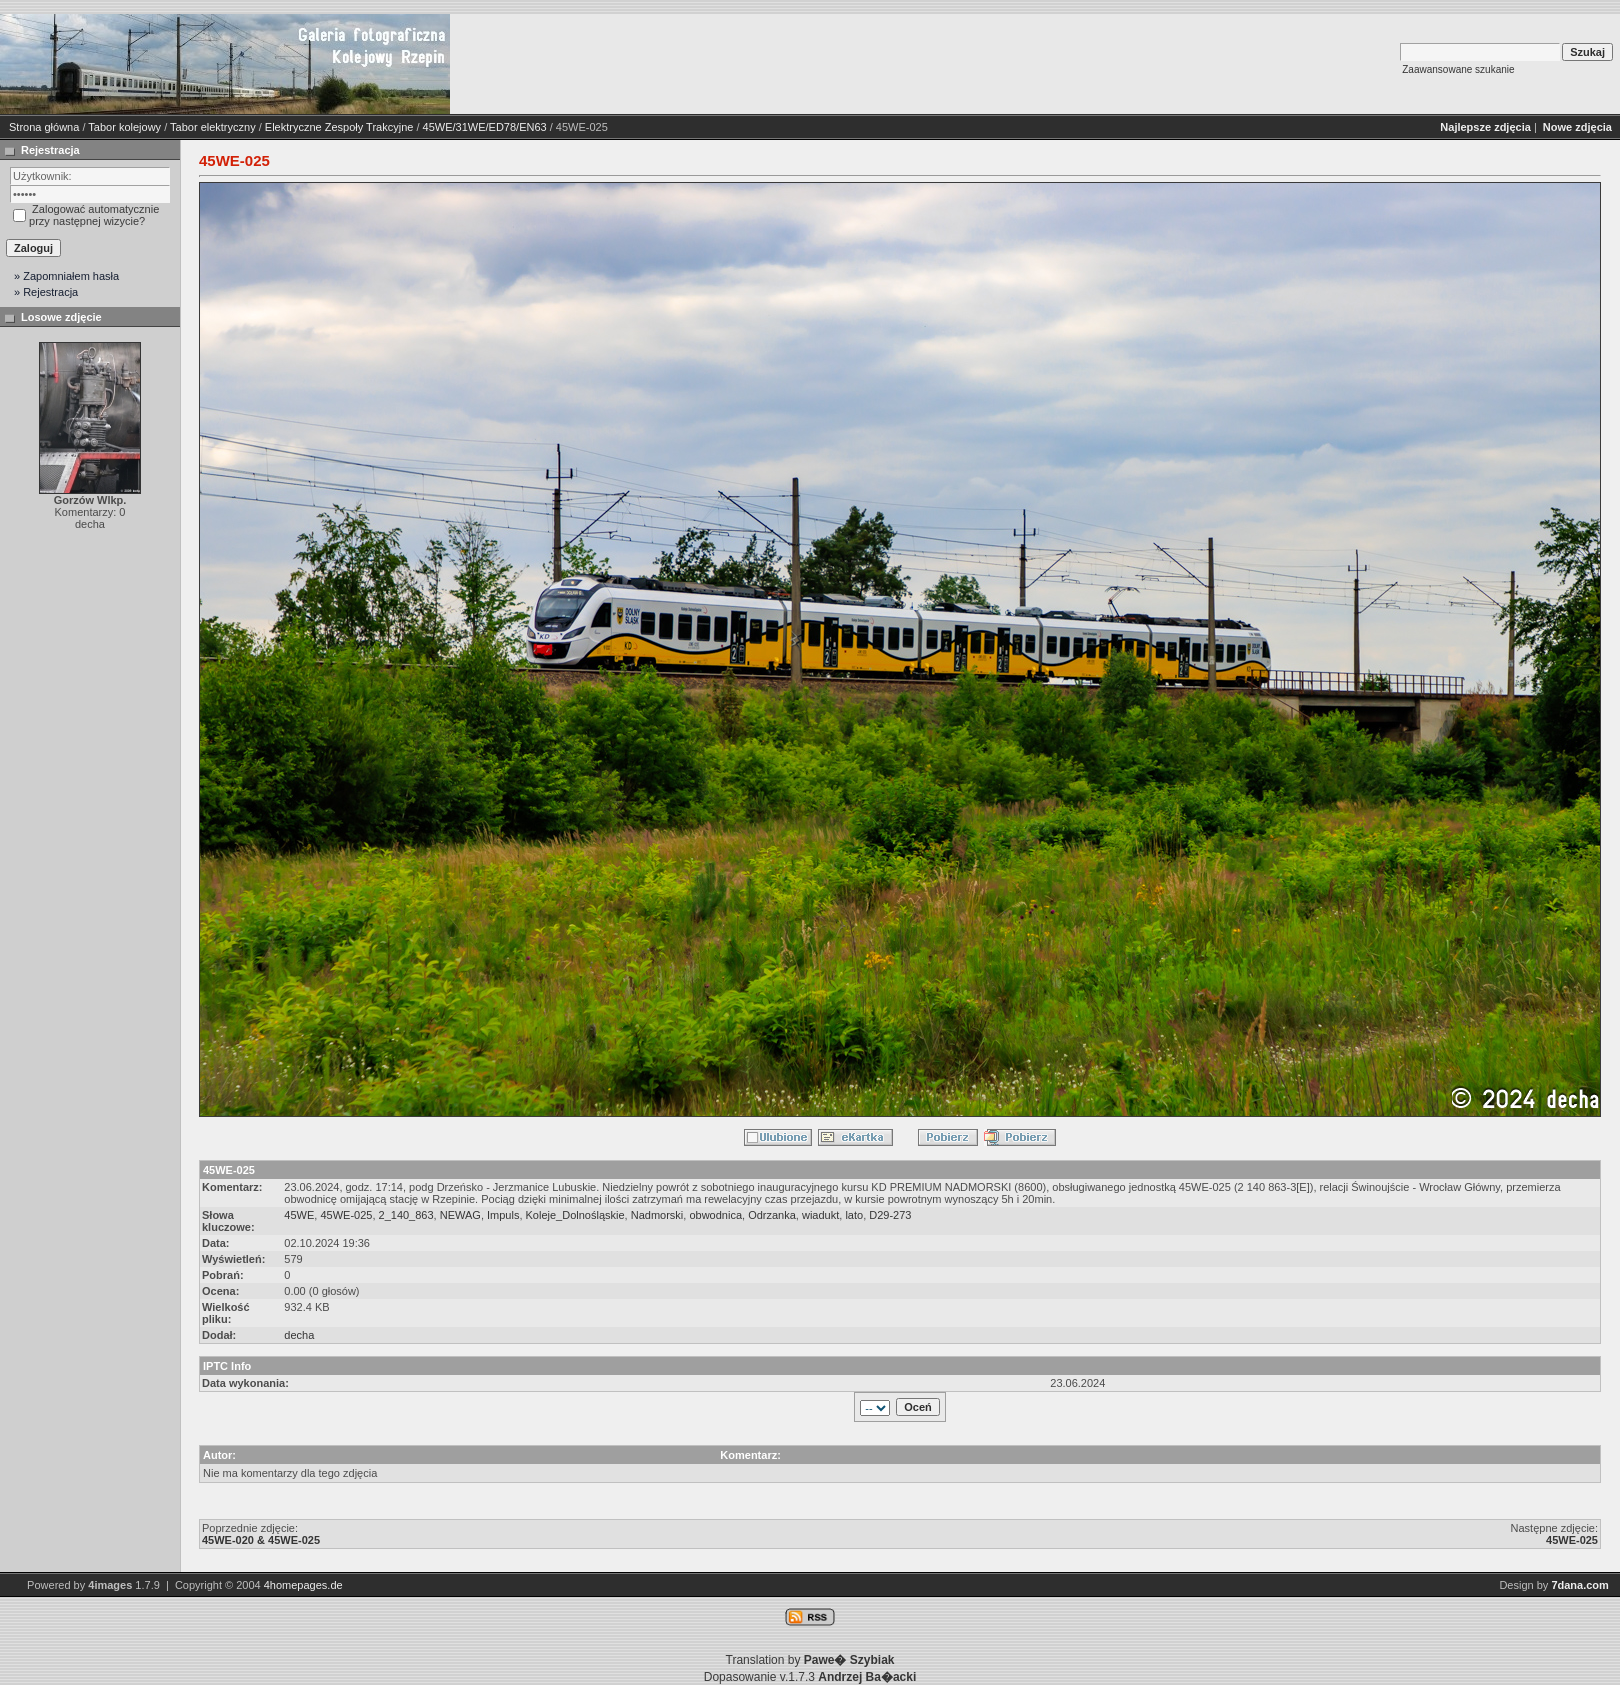 The width and height of the screenshot is (1620, 1685). What do you see at coordinates (772, 1215) in the screenshot?
I see `Odrzanka` at bounding box center [772, 1215].